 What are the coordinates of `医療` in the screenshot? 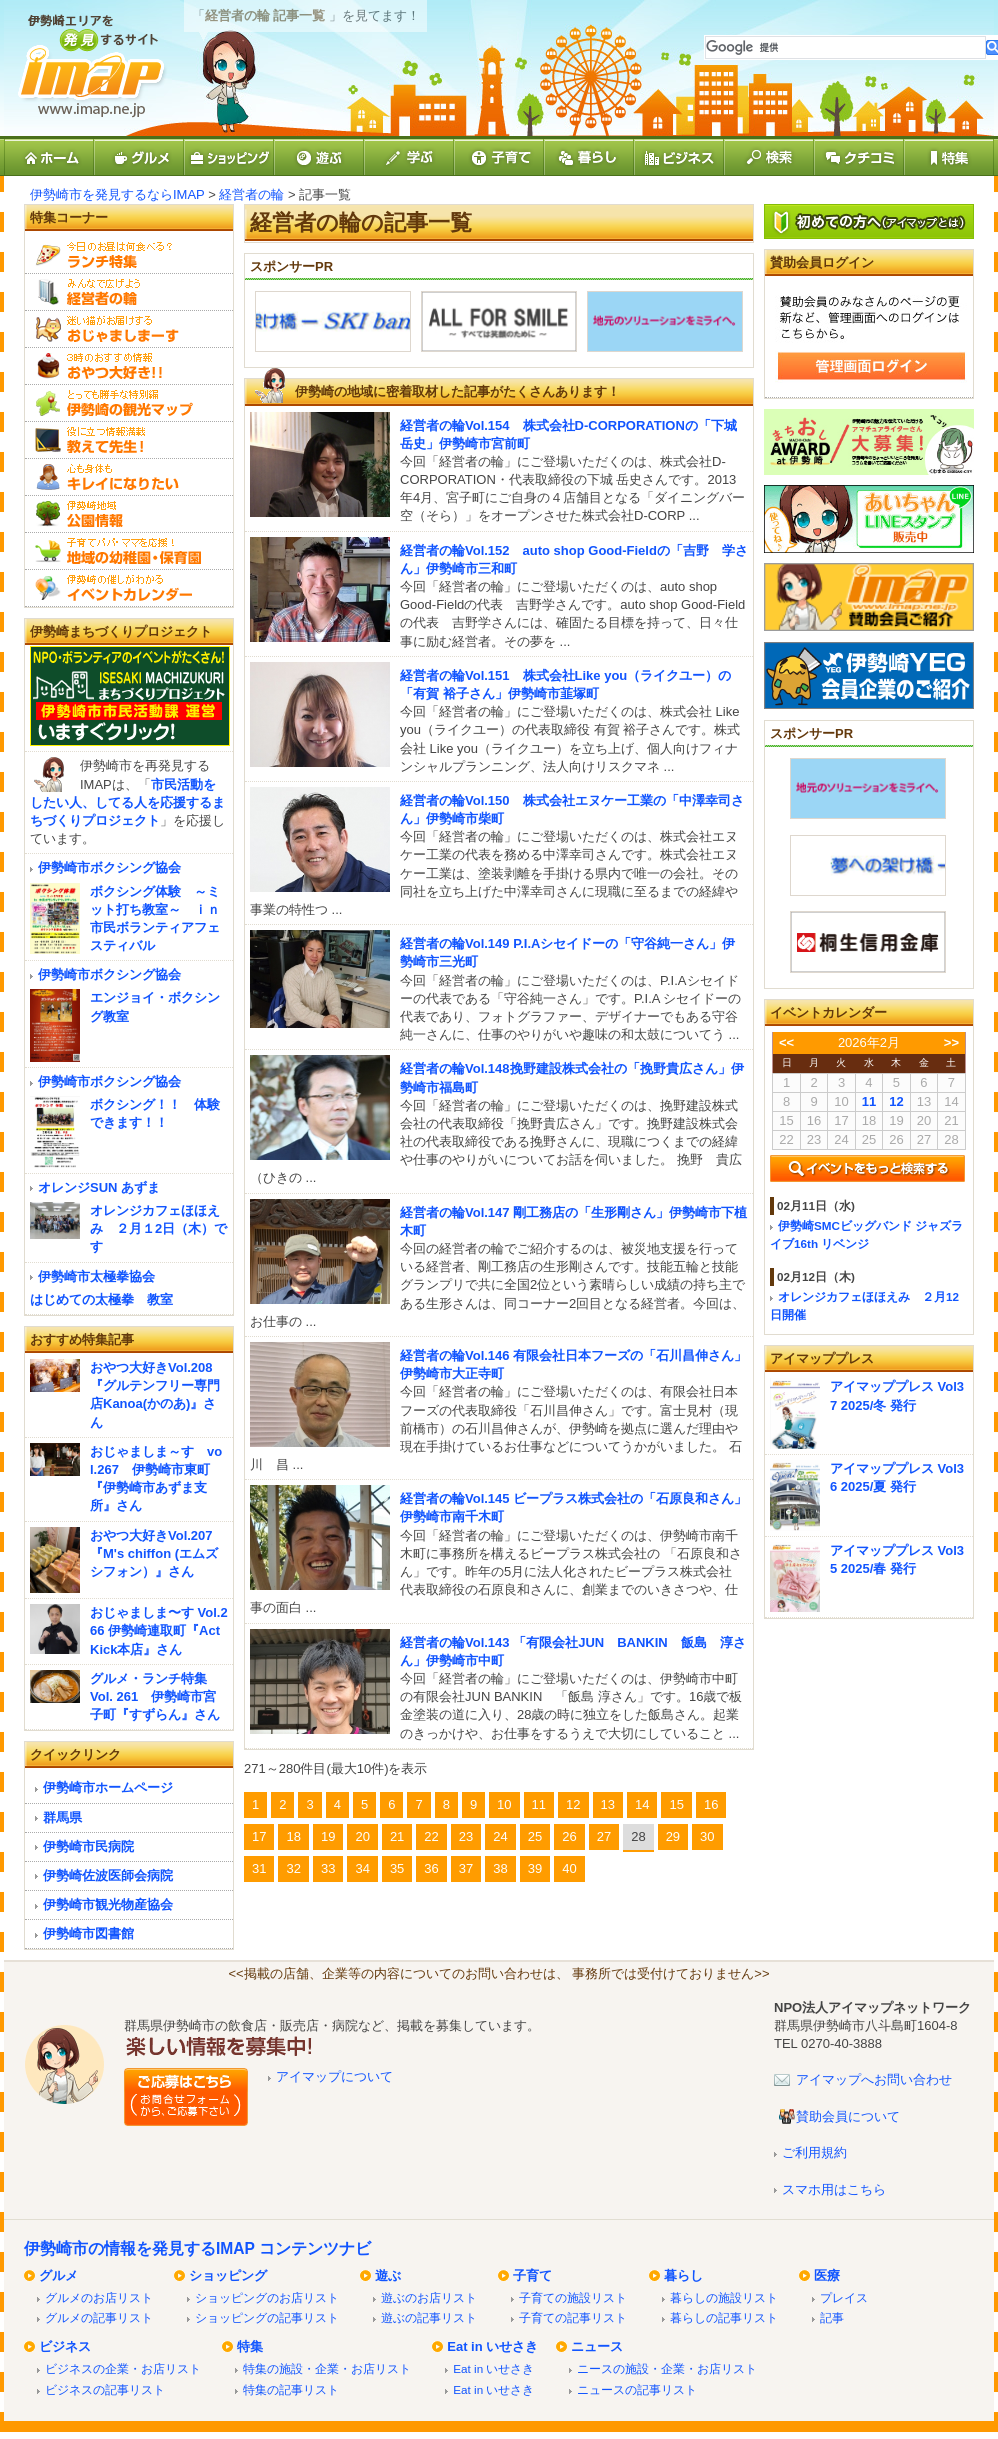 It's located at (827, 2275).